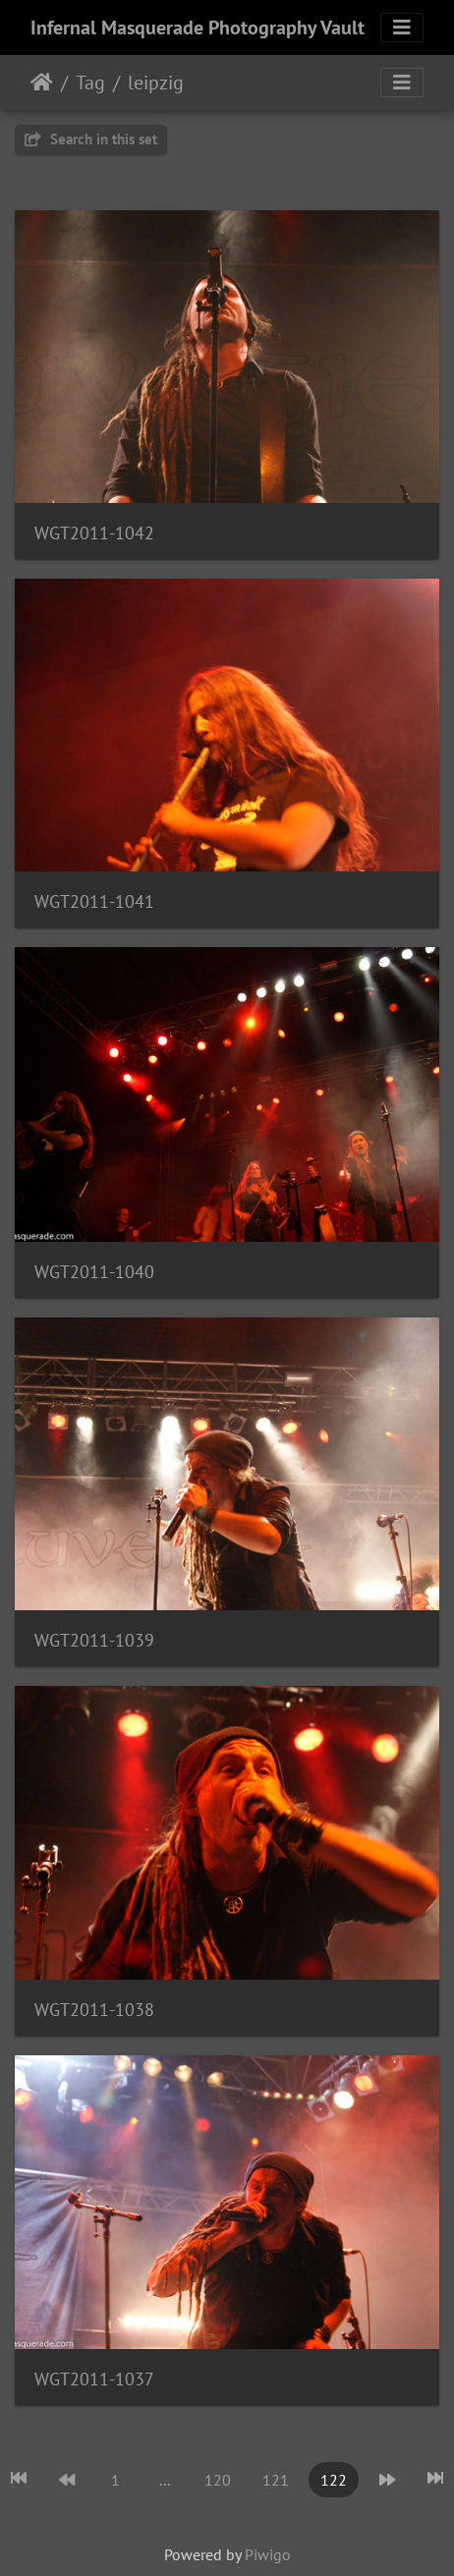 This screenshot has width=454, height=2576. Describe the element at coordinates (94, 2379) in the screenshot. I see `WGT2011-1037` at that location.